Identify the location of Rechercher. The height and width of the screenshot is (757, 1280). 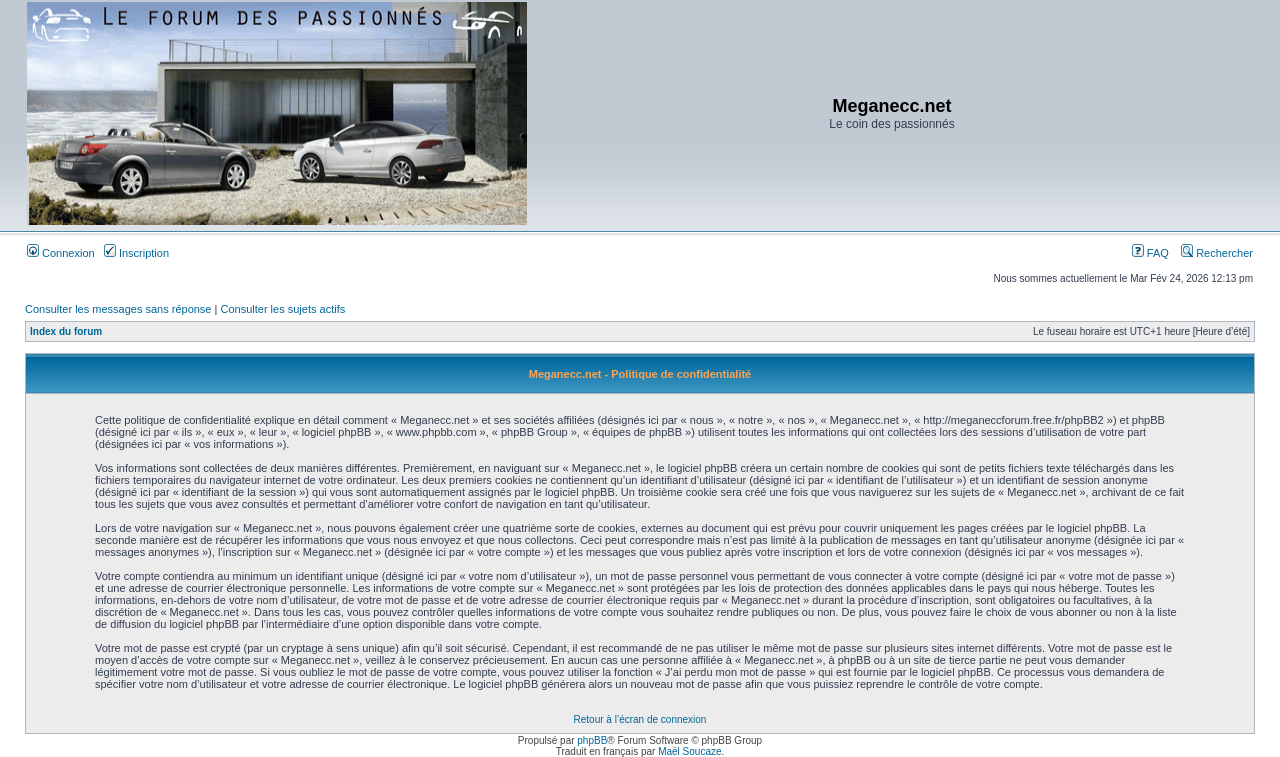
(1217, 253).